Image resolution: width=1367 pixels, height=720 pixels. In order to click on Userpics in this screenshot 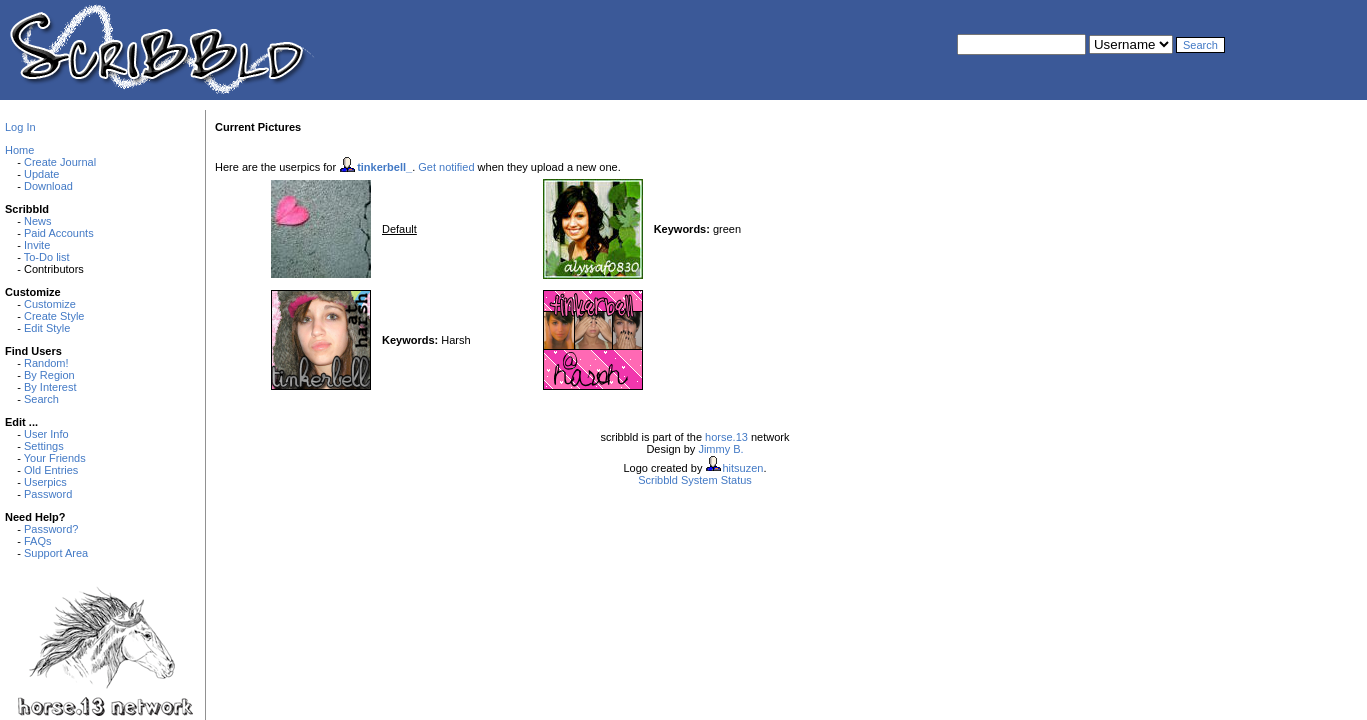, I will do `click(45, 482)`.